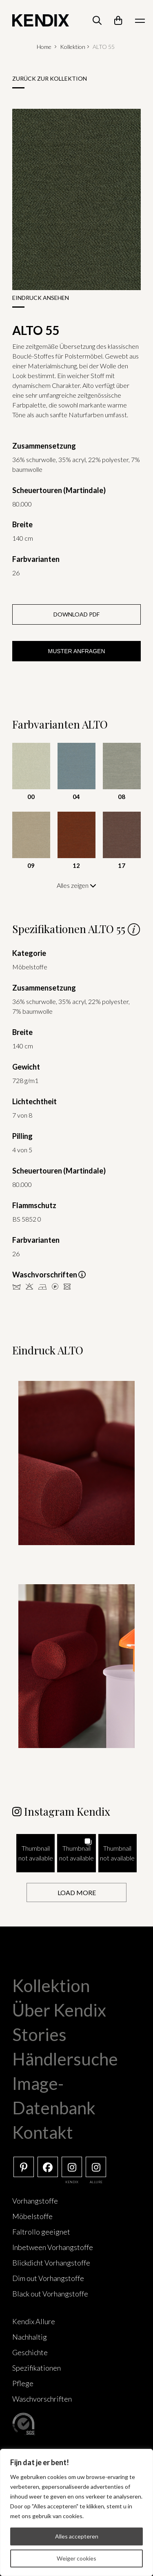  I want to click on Stories, so click(39, 2034).